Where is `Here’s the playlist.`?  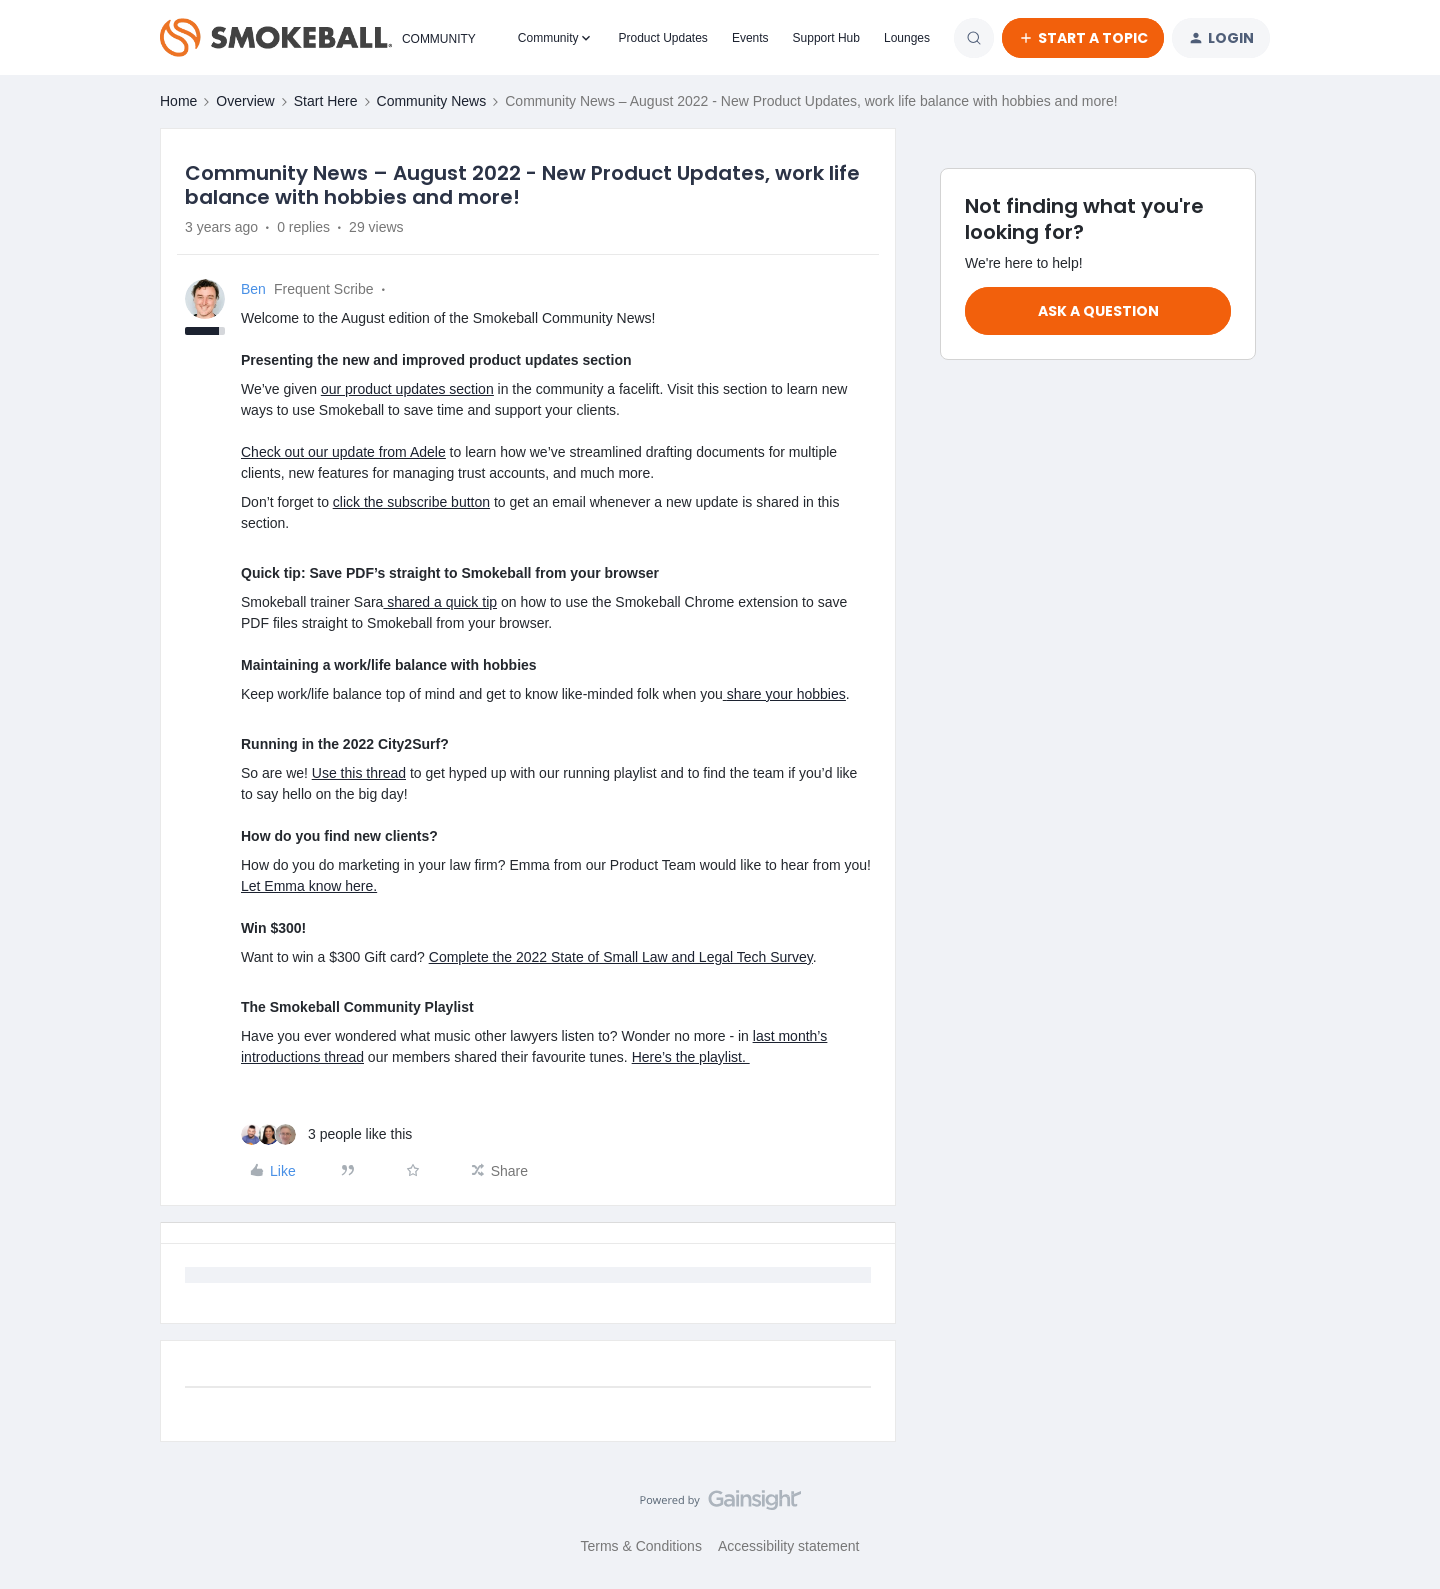
Here’s the playlist. is located at coordinates (691, 1057).